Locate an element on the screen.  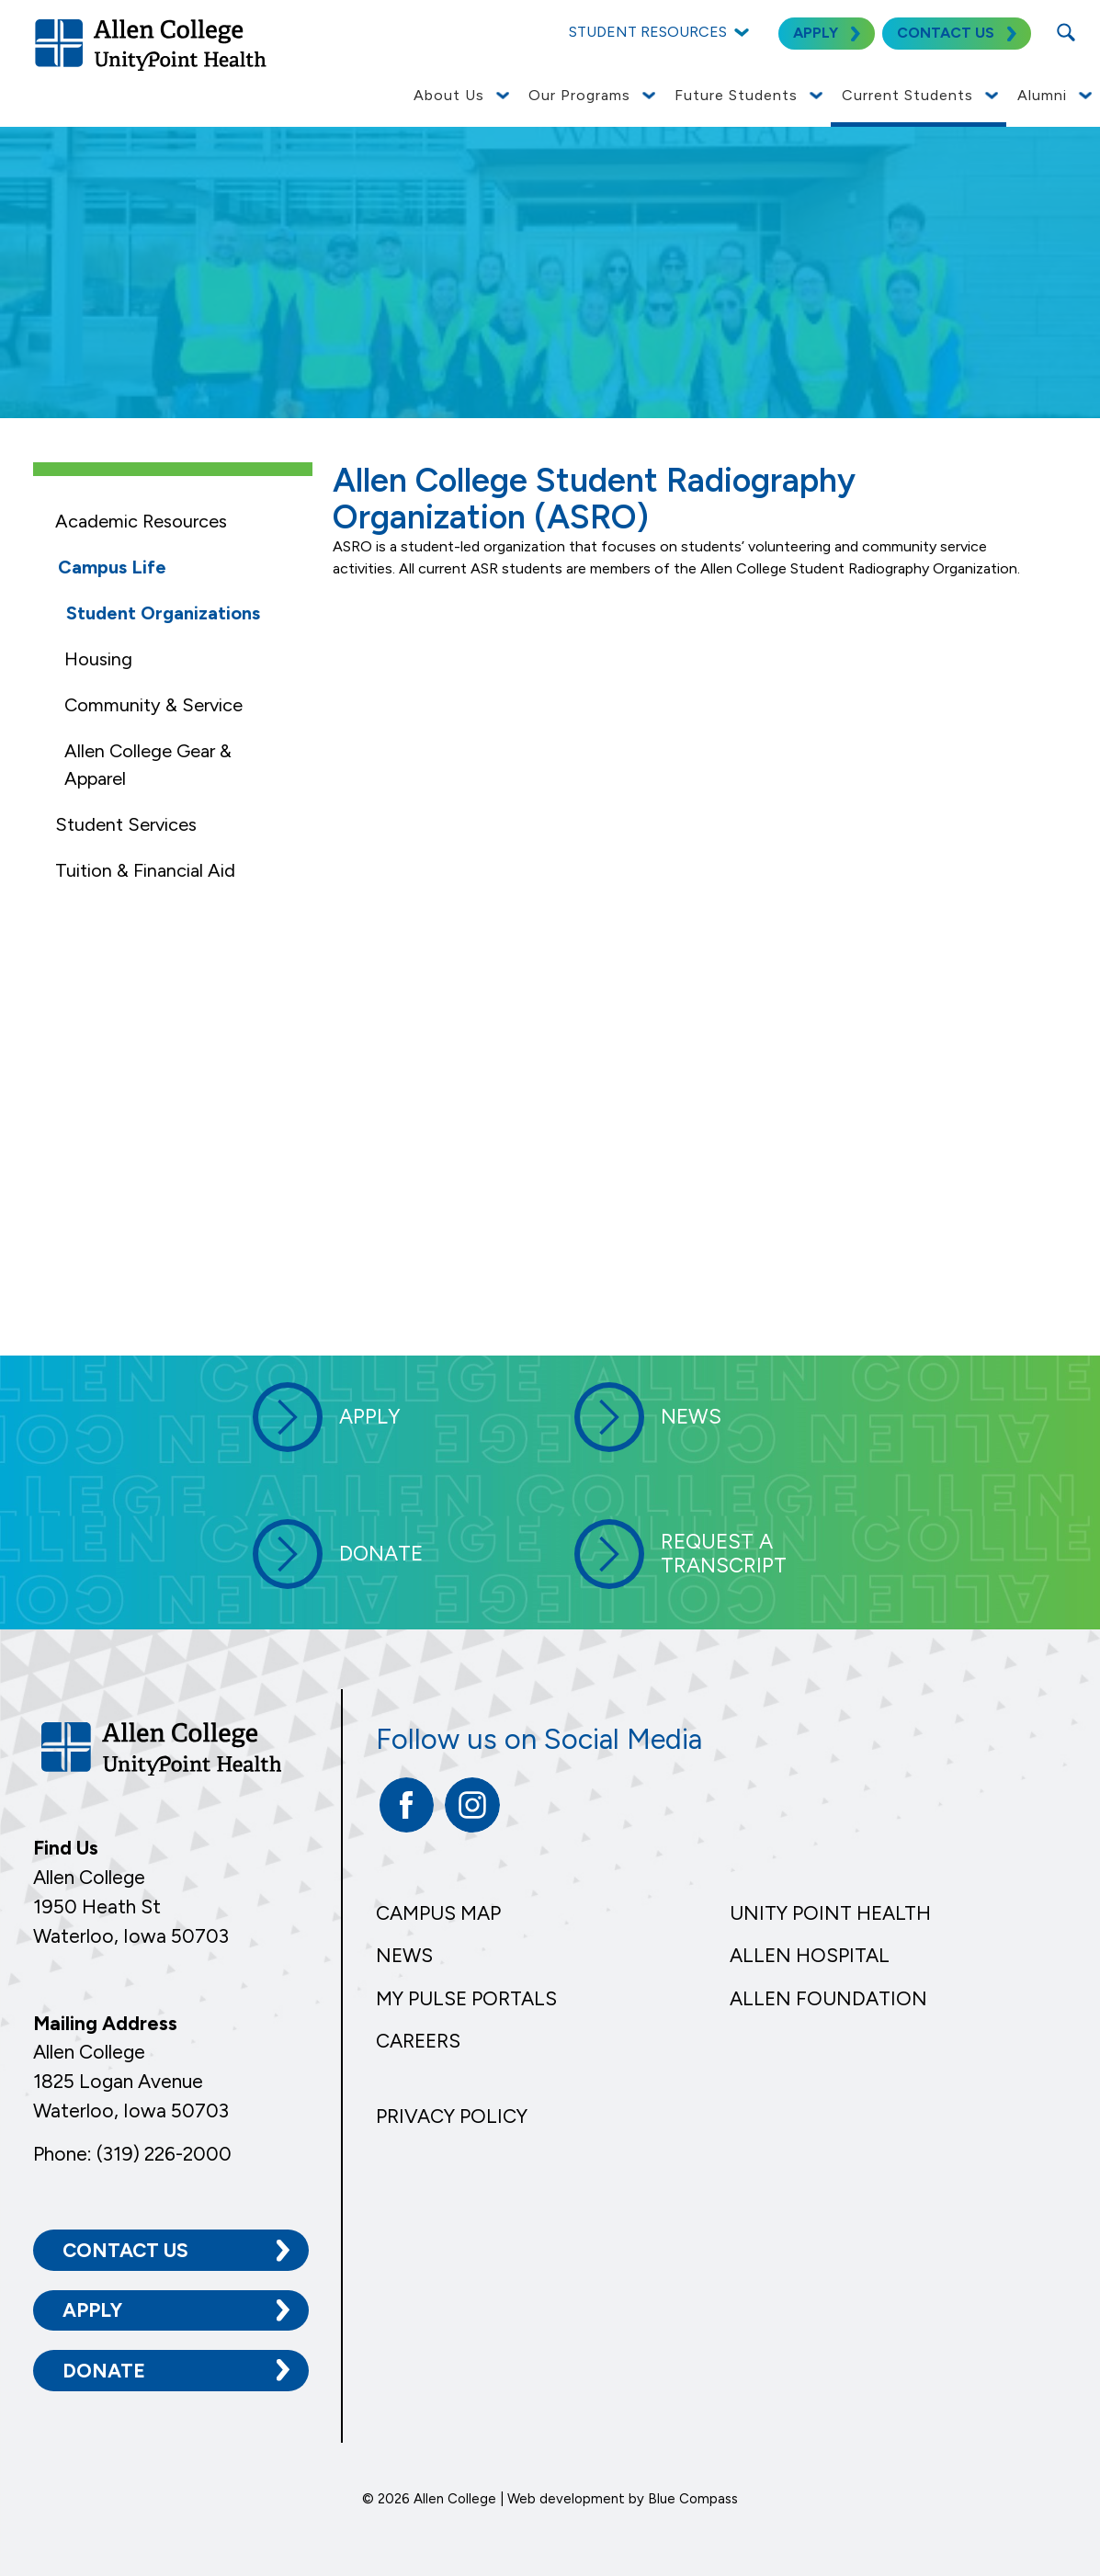
Allen Foundation is located at coordinates (828, 1998).